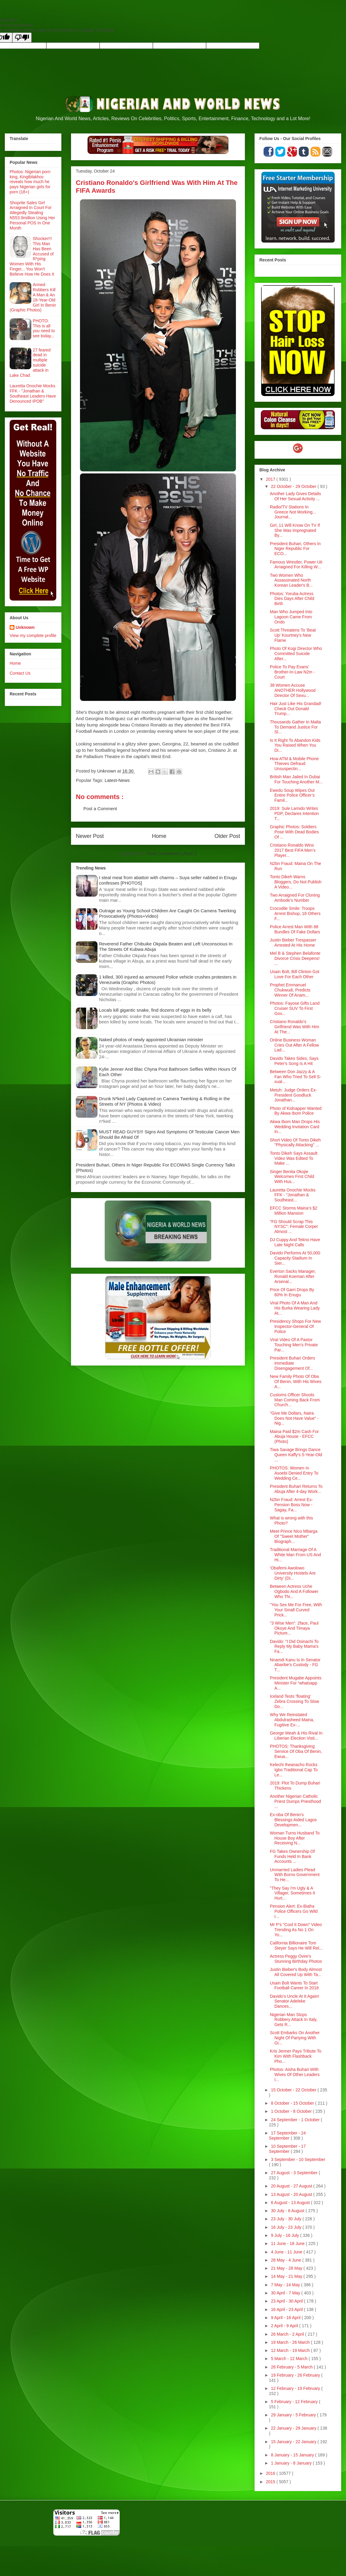 The width and height of the screenshot is (346, 2576). I want to click on 7 May - 14 May, so click(286, 2284).